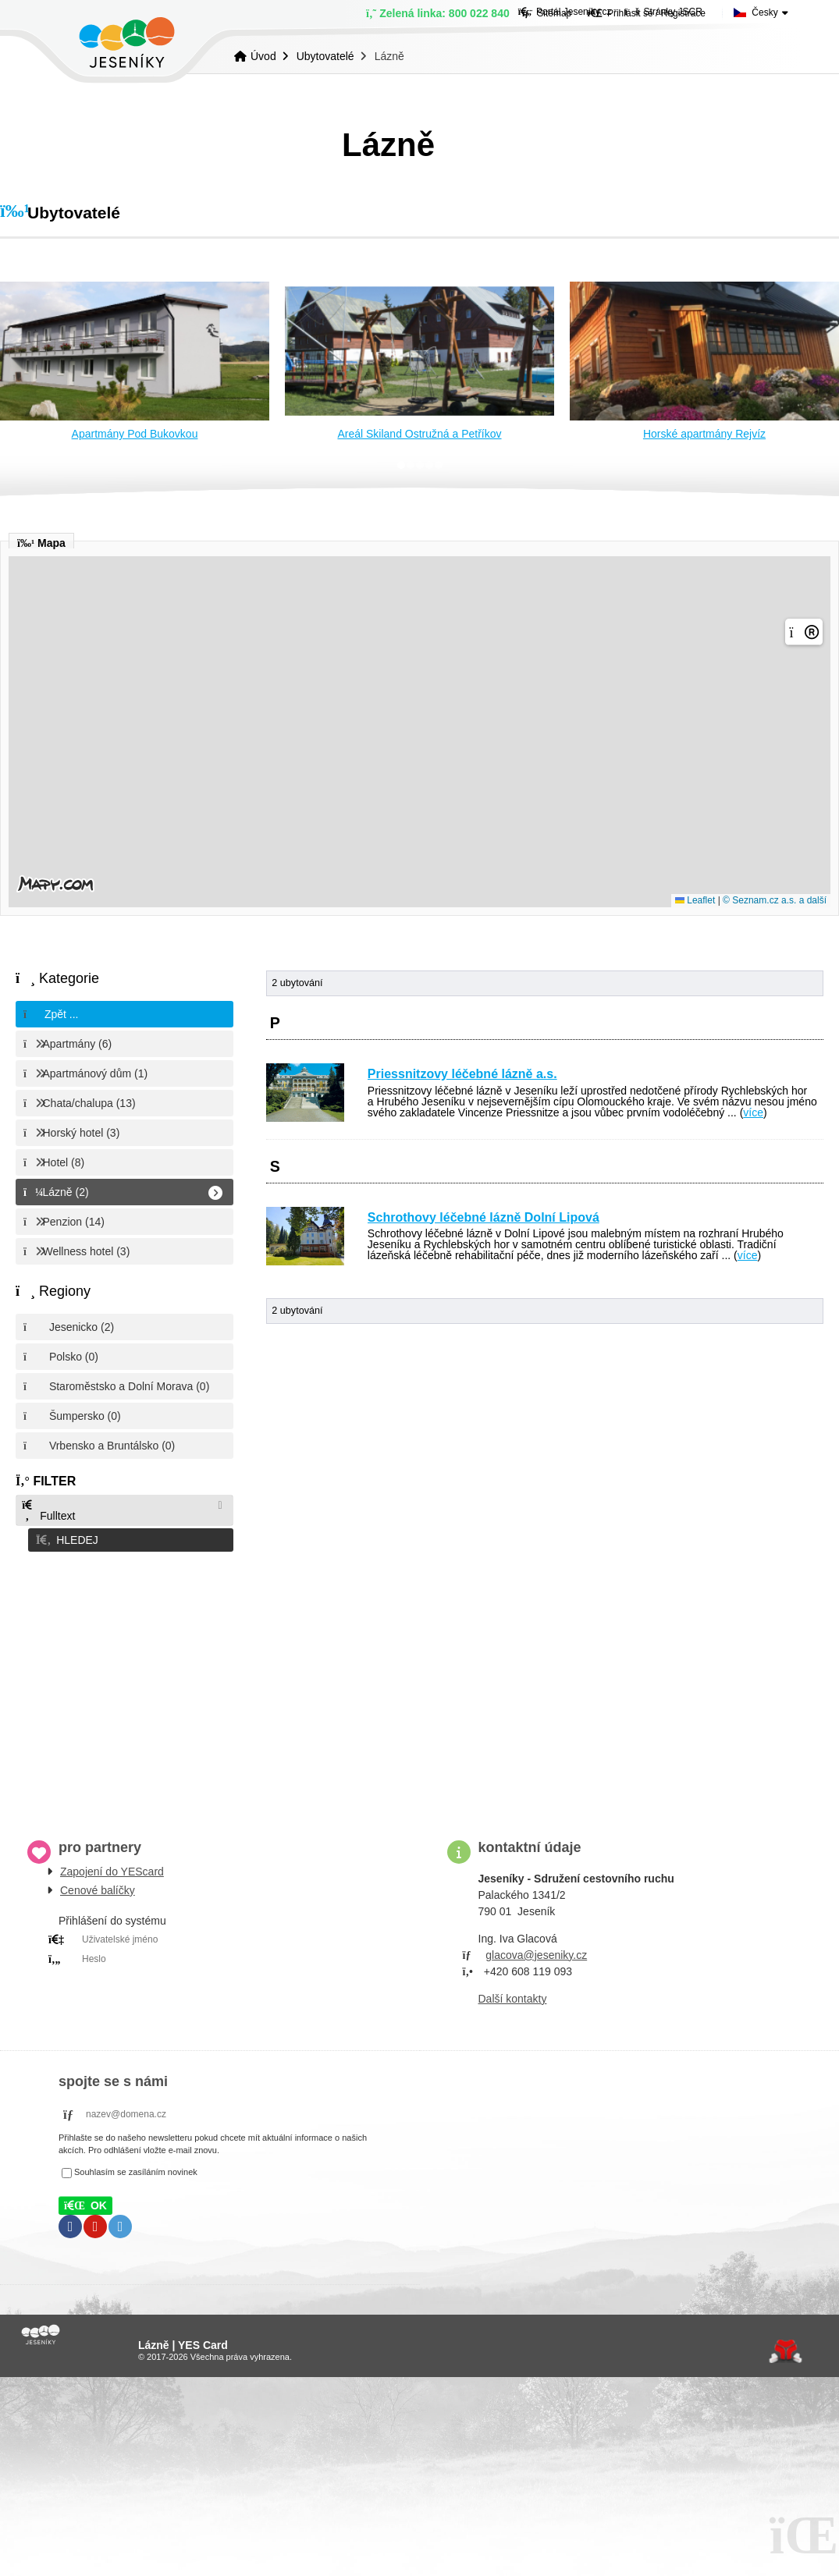 The image size is (839, 2576). Describe the element at coordinates (695, 900) in the screenshot. I see `Leaflet` at that location.